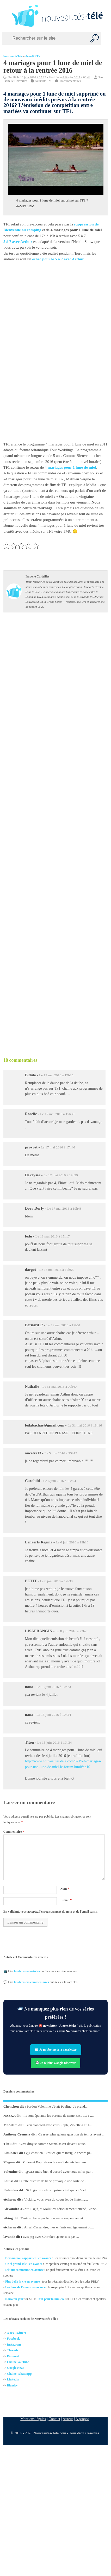 This screenshot has height=2576, width=111. Describe the element at coordinates (14, 2299) in the screenshot. I see `Nouveau jour` at that location.